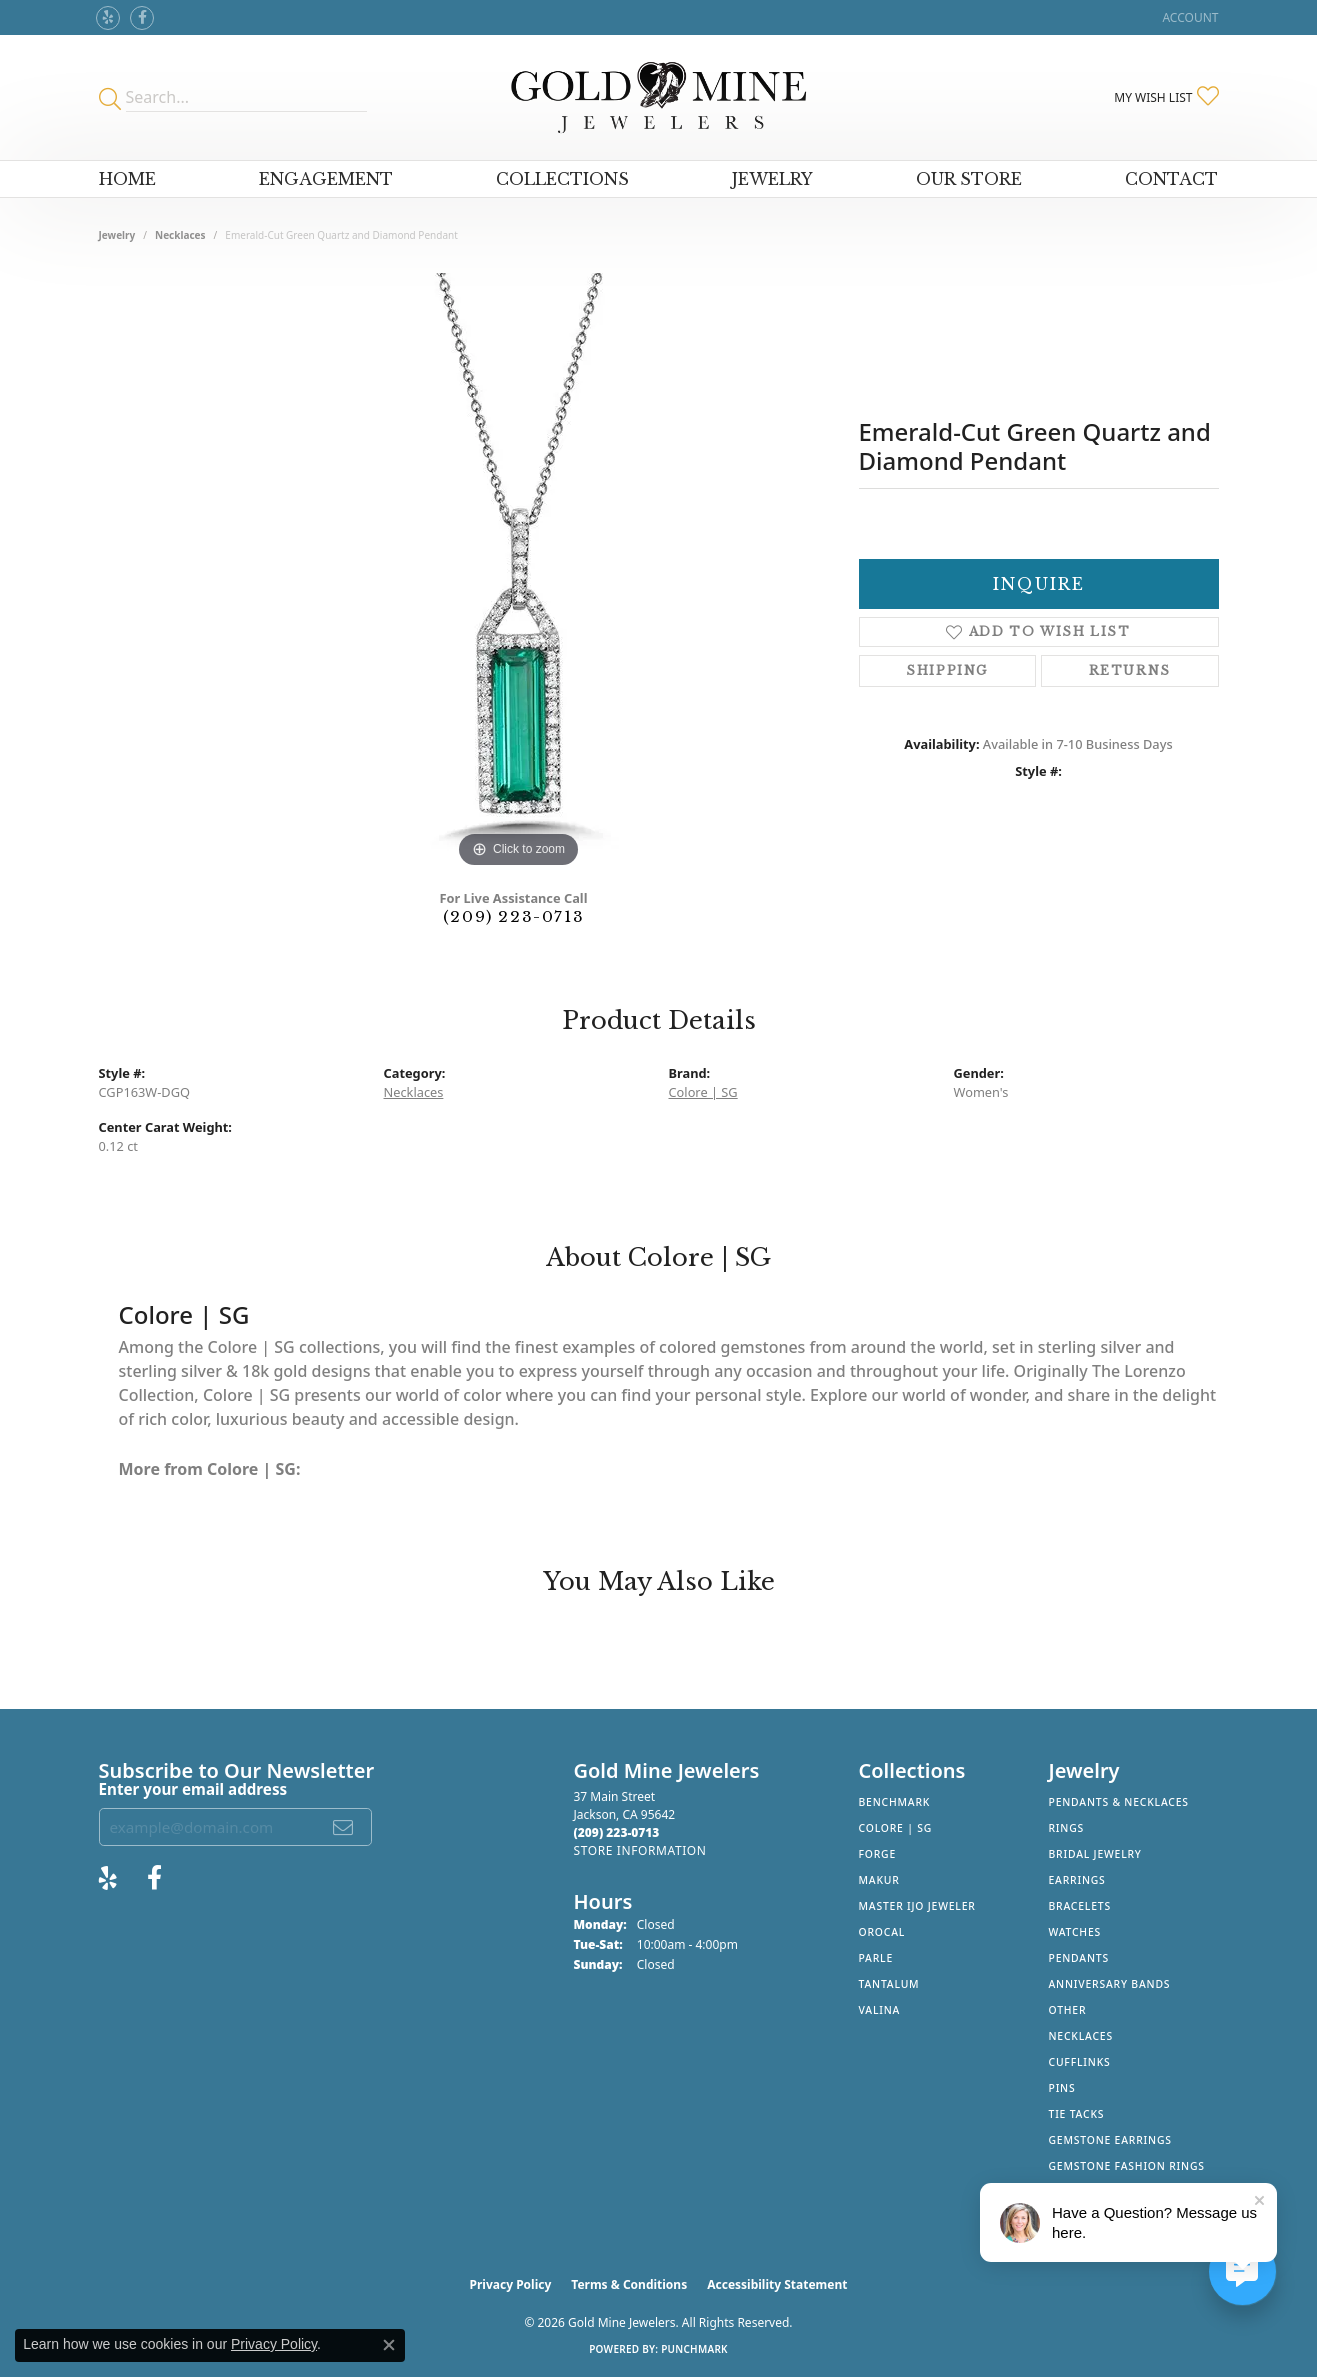 The image size is (1317, 2377). Describe the element at coordinates (889, 1984) in the screenshot. I see `Tantalum [menuitem]` at that location.